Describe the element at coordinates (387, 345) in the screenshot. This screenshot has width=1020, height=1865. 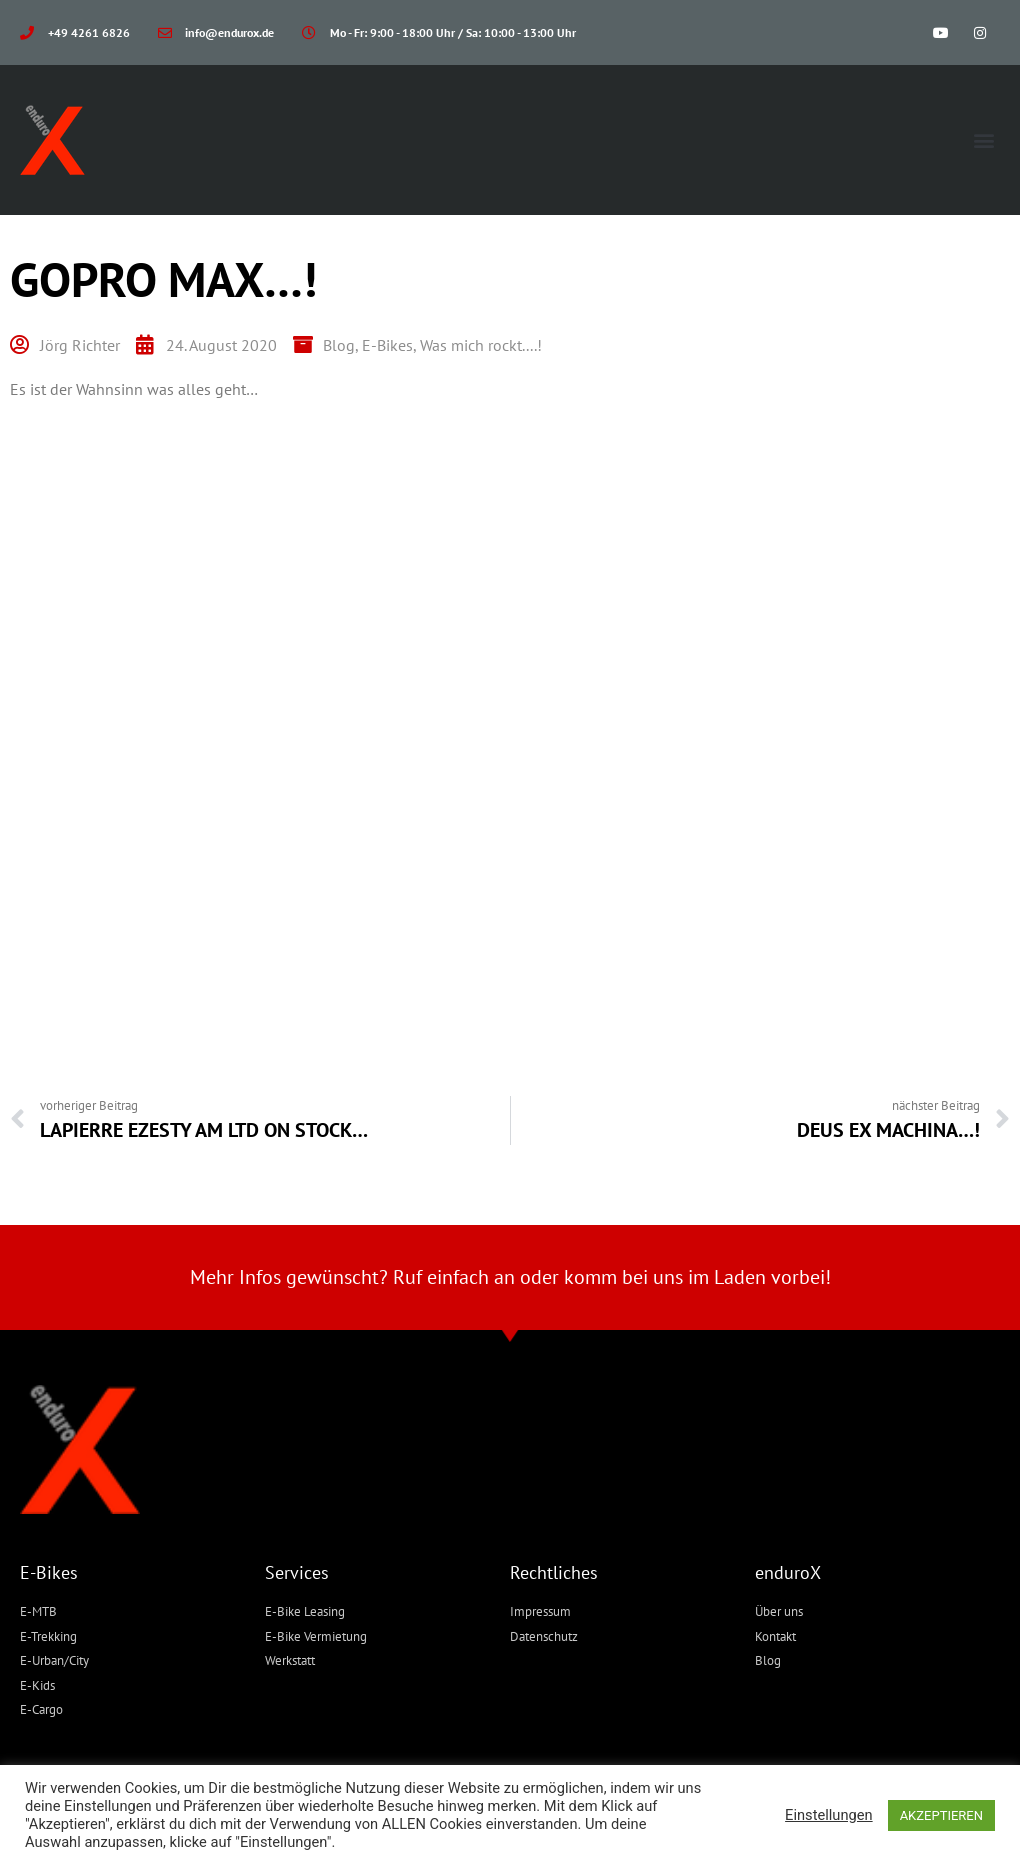
I see `E-Bikes` at that location.